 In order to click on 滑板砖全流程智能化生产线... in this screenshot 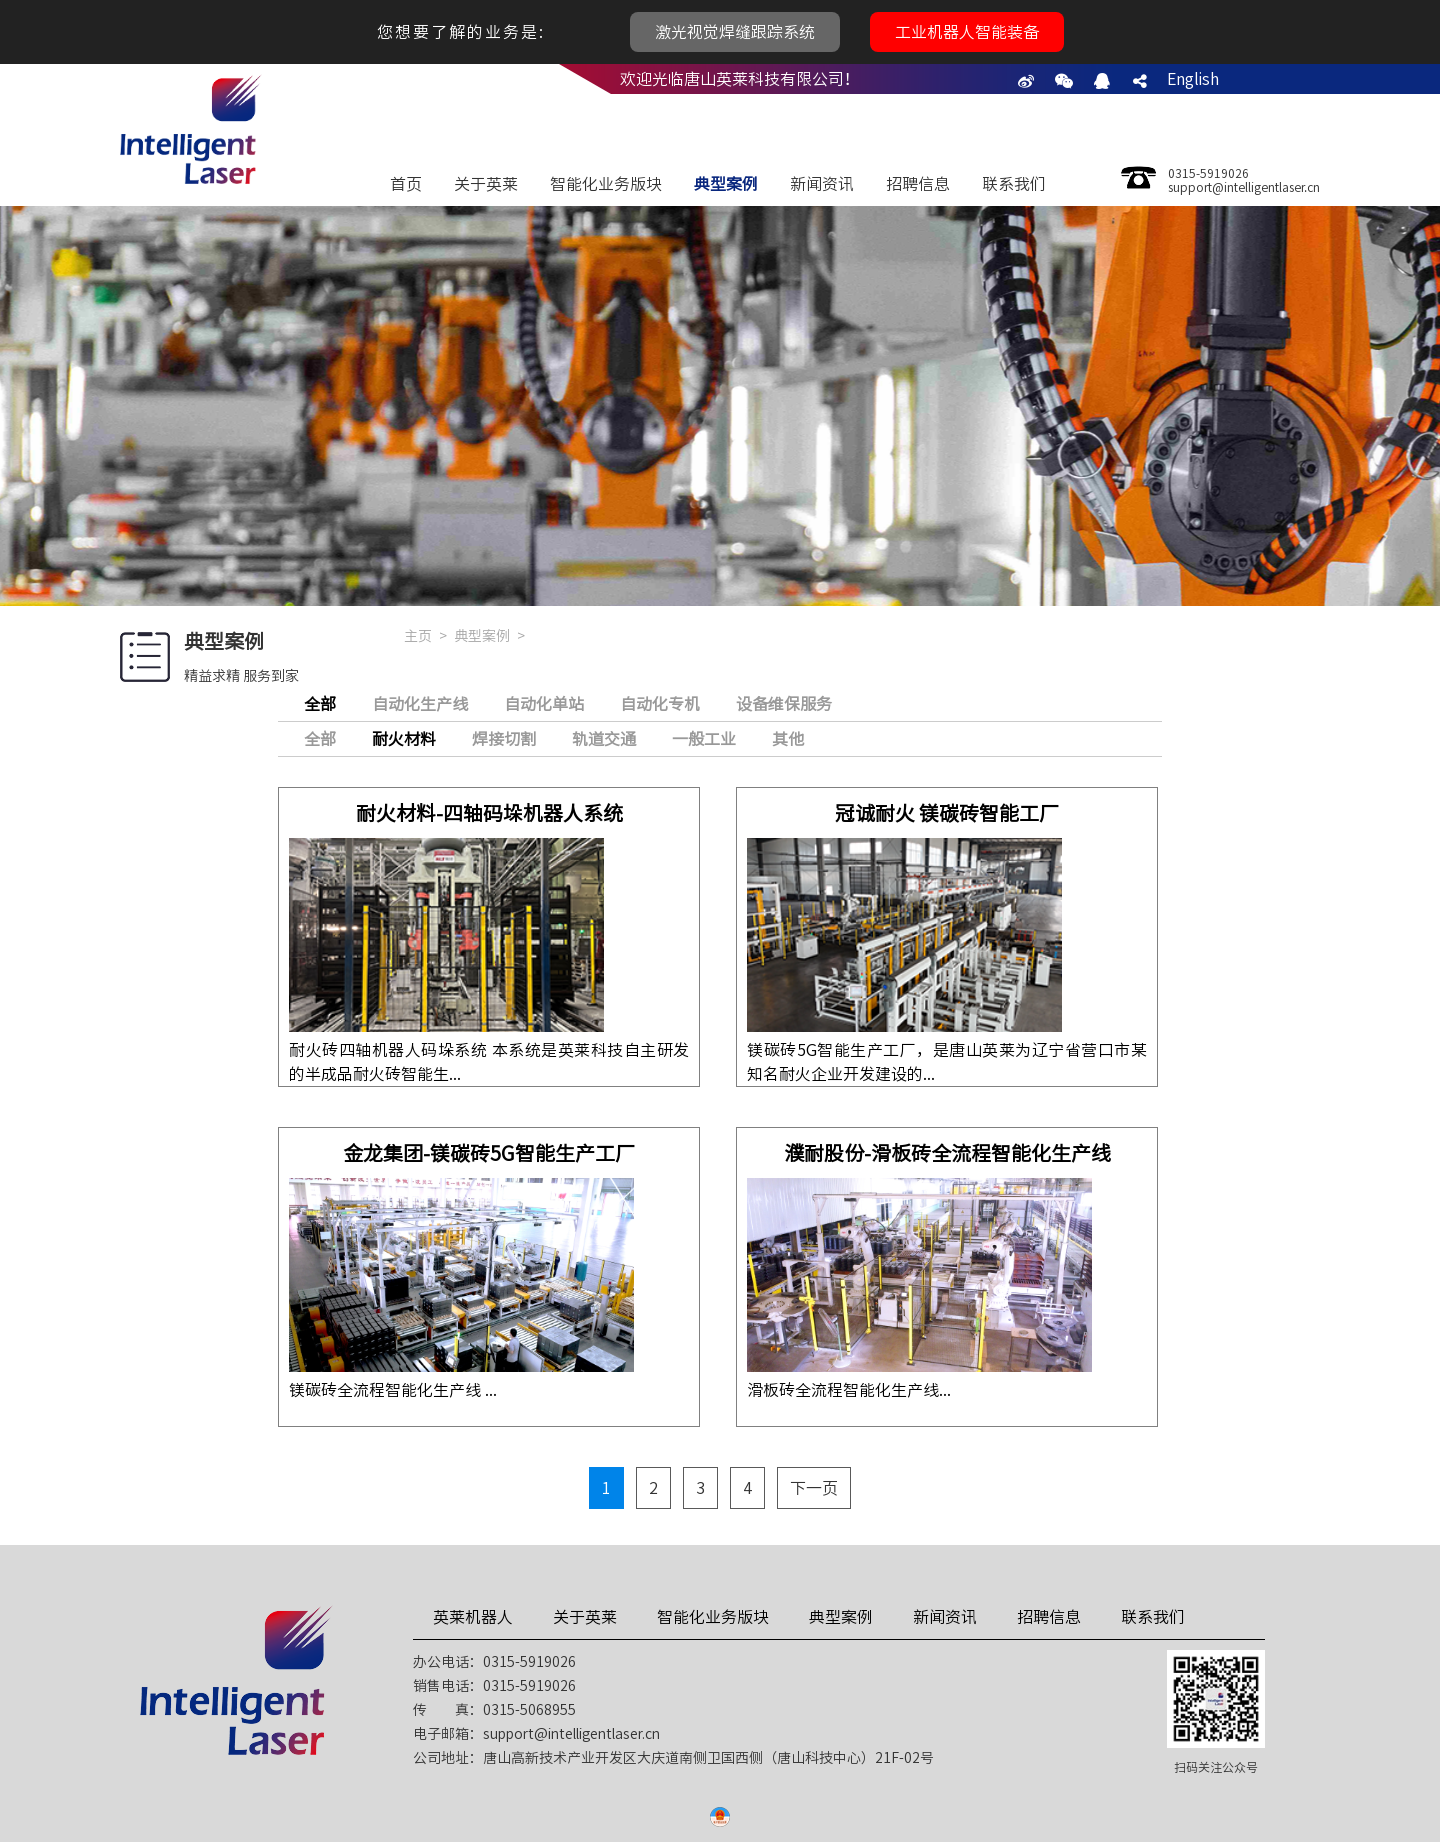, I will do `click(849, 1390)`.